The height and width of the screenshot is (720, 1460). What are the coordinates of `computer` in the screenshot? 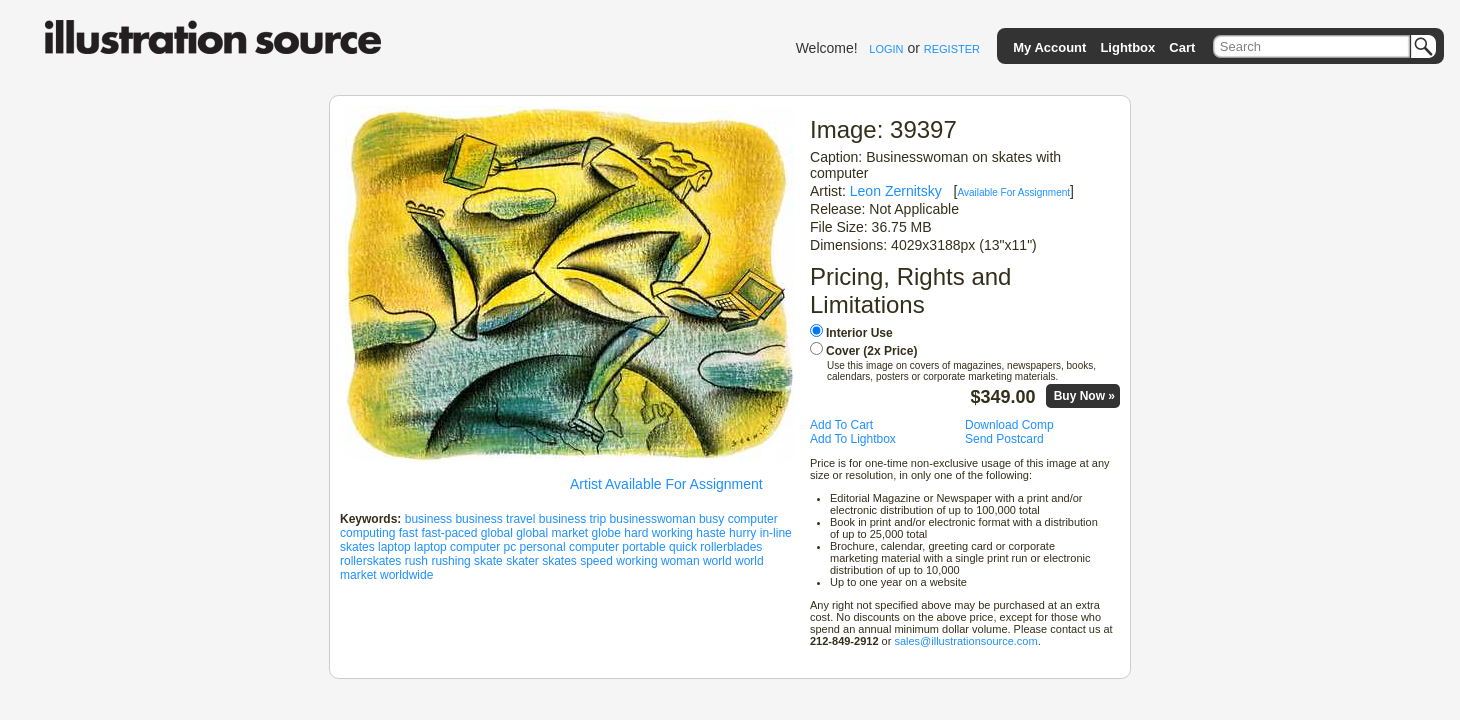 It's located at (753, 519).